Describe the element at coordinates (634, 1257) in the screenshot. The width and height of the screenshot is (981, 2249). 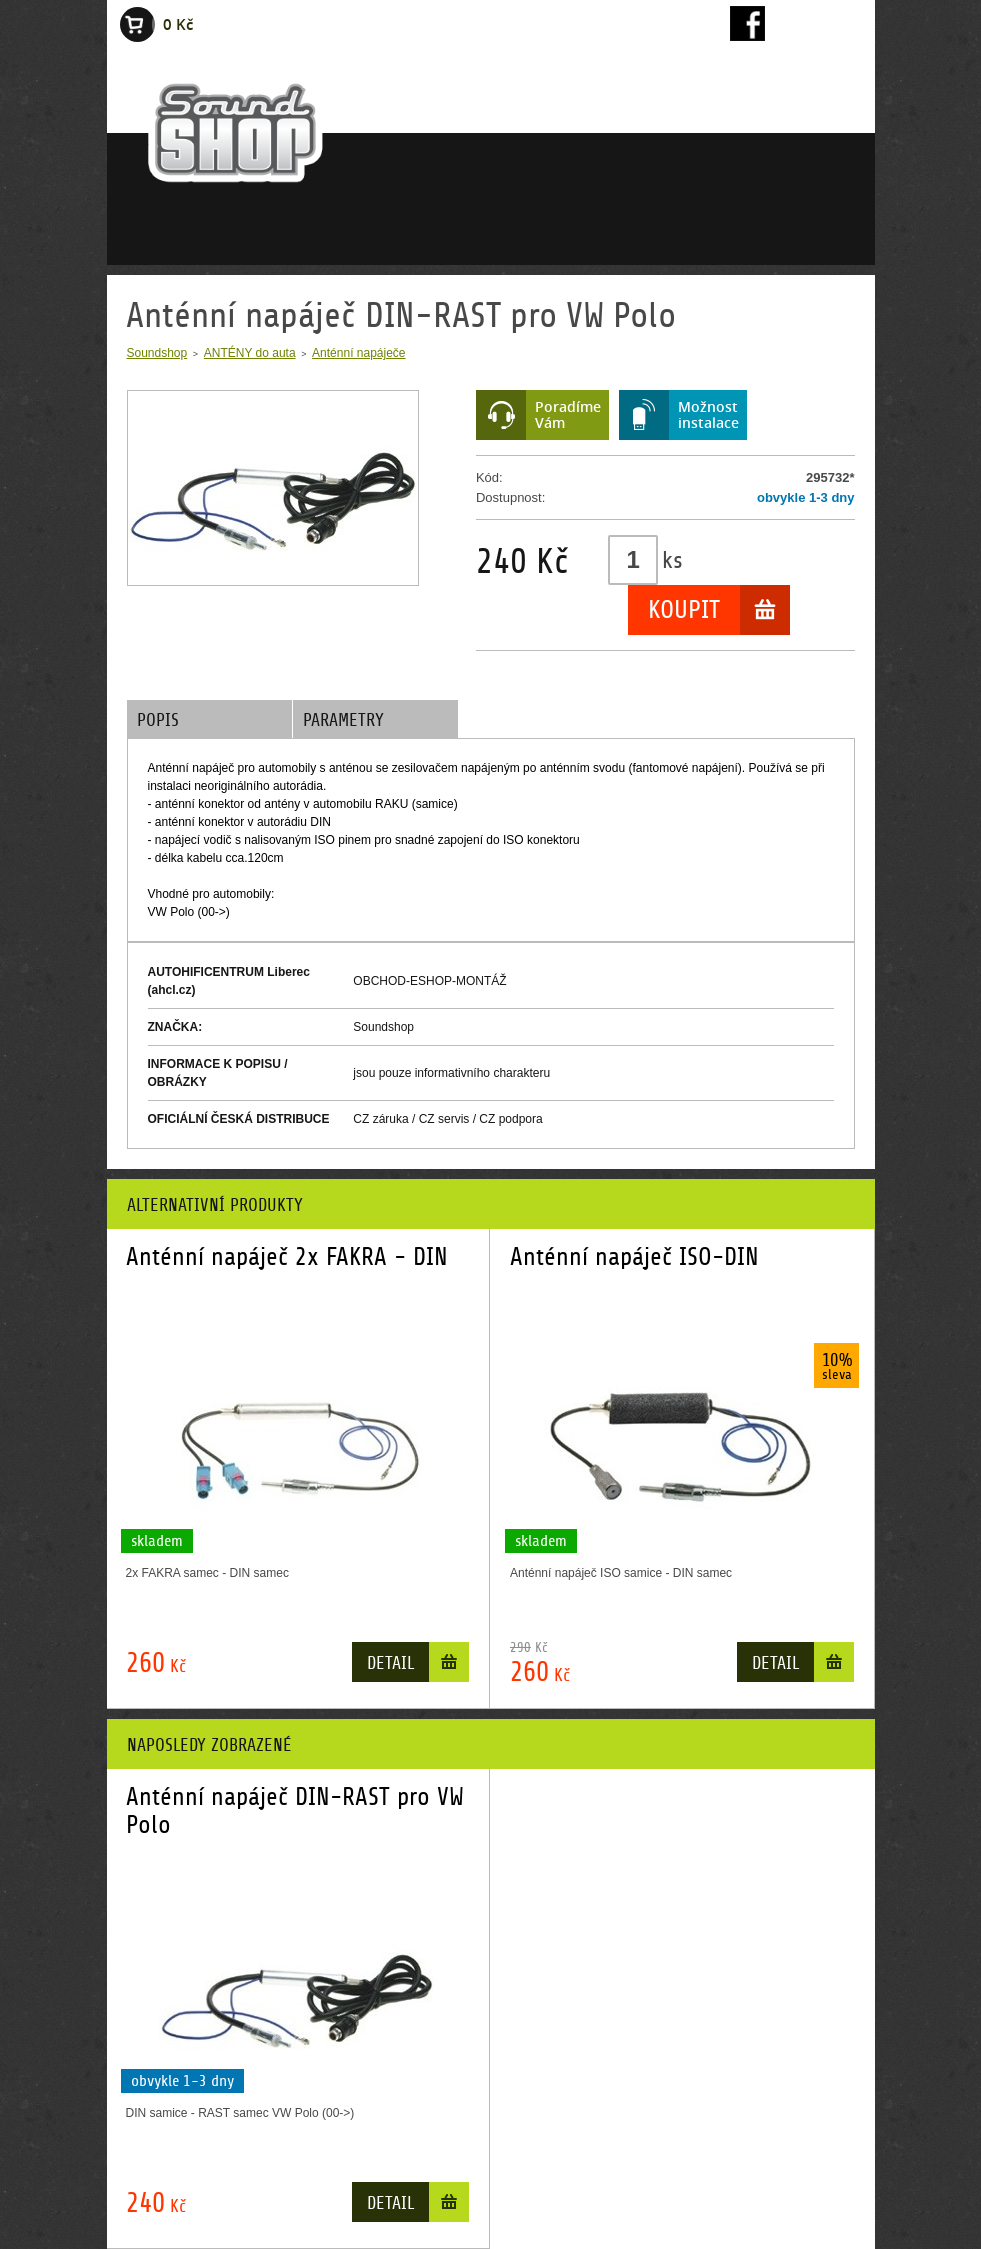
I see `Anténní napáječ ISO-DIN` at that location.